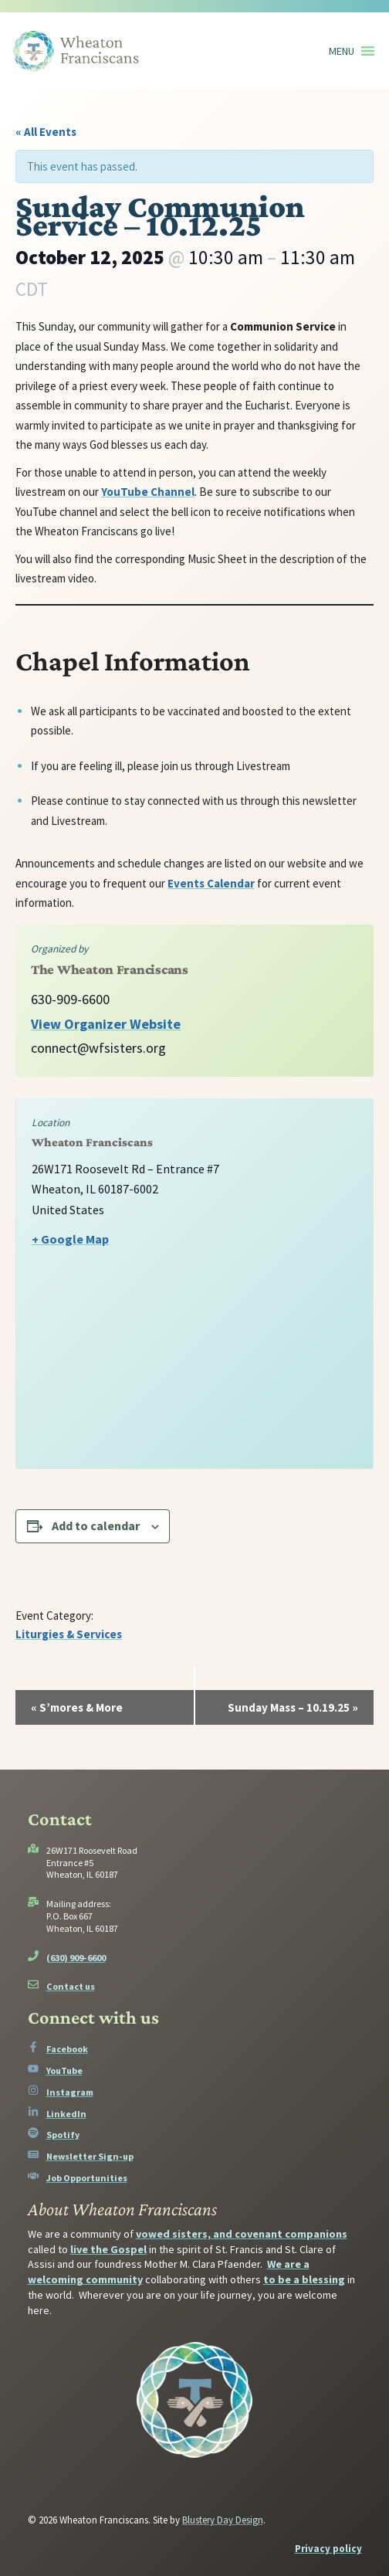 The height and width of the screenshot is (2576, 389). What do you see at coordinates (76, 1957) in the screenshot?
I see `(630) 909-6600` at bounding box center [76, 1957].